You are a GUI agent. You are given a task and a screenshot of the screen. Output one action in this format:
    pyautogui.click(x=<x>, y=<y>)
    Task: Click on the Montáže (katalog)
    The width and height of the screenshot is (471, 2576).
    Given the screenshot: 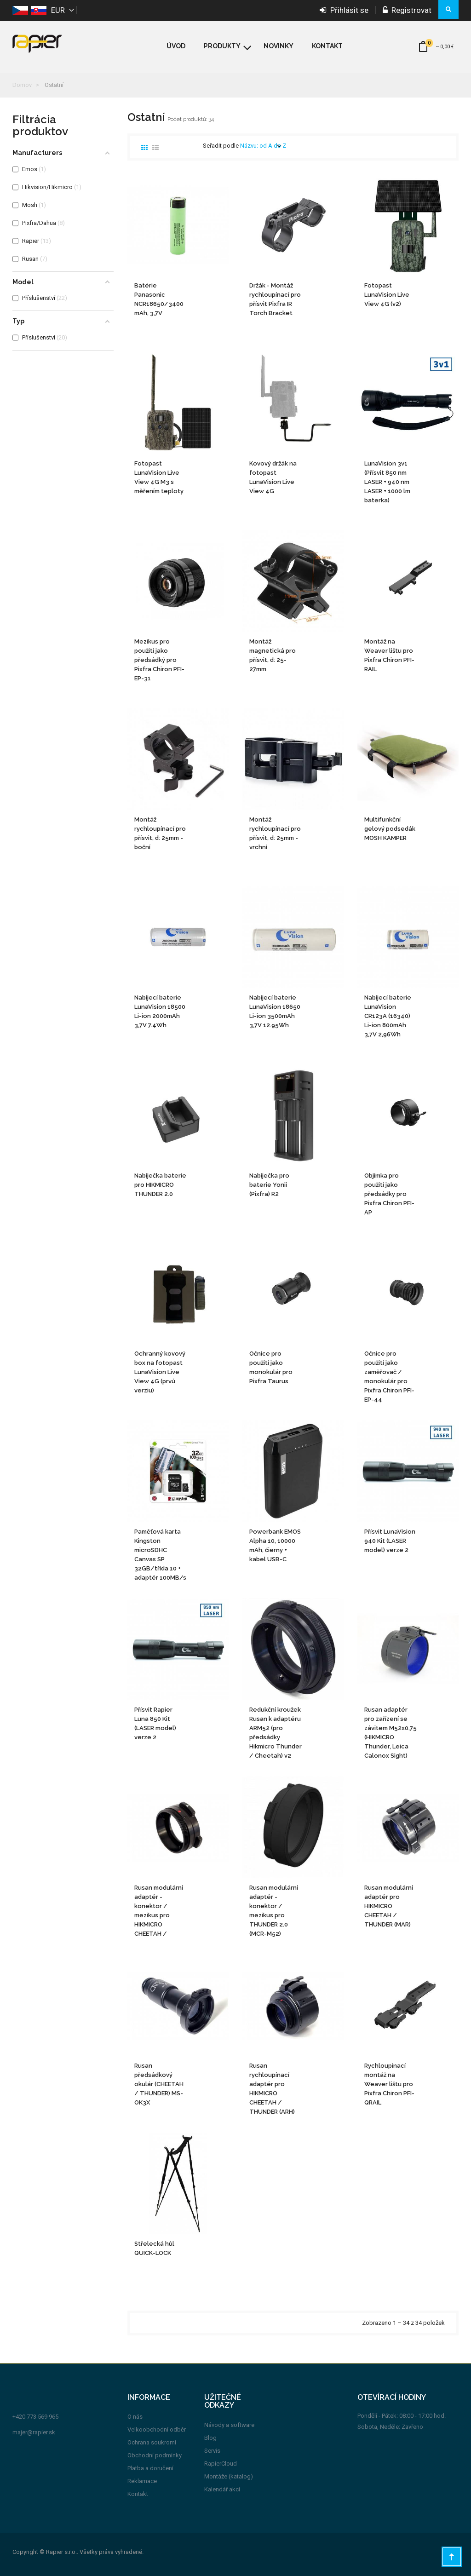 What is the action you would take?
    pyautogui.click(x=228, y=2476)
    